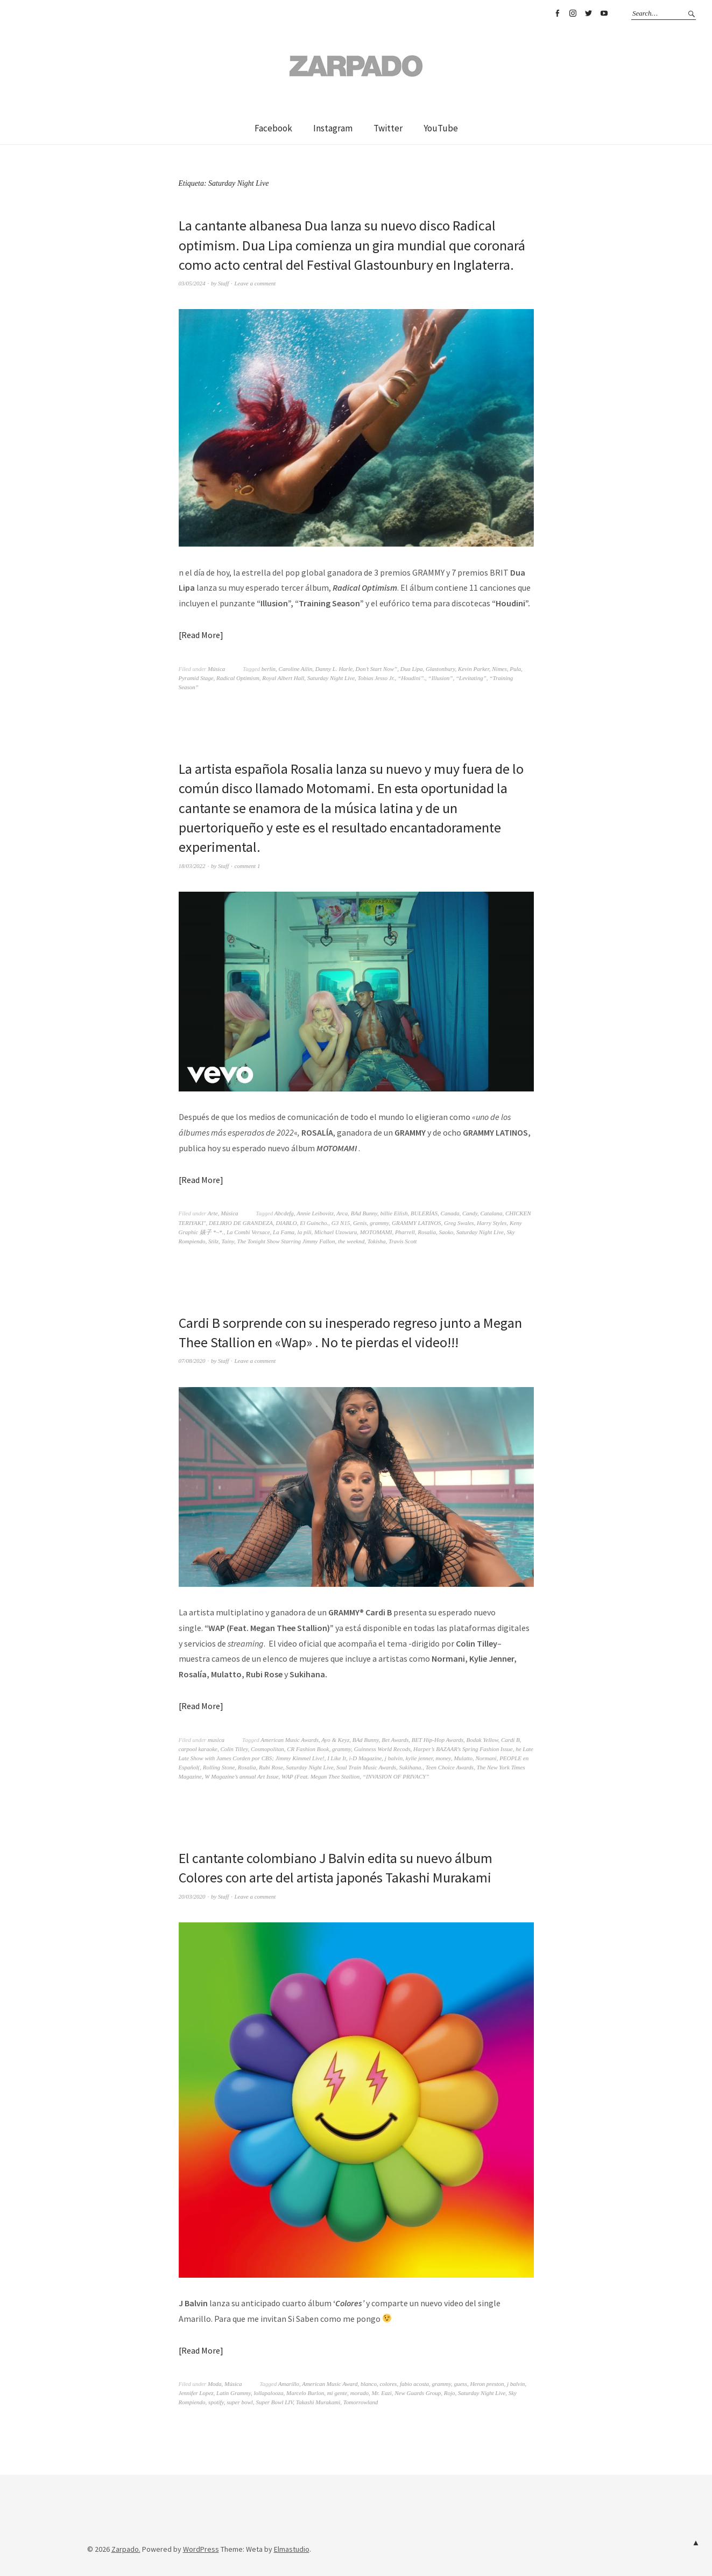  Describe the element at coordinates (308, 1749) in the screenshot. I see `CR Fashion Book` at that location.